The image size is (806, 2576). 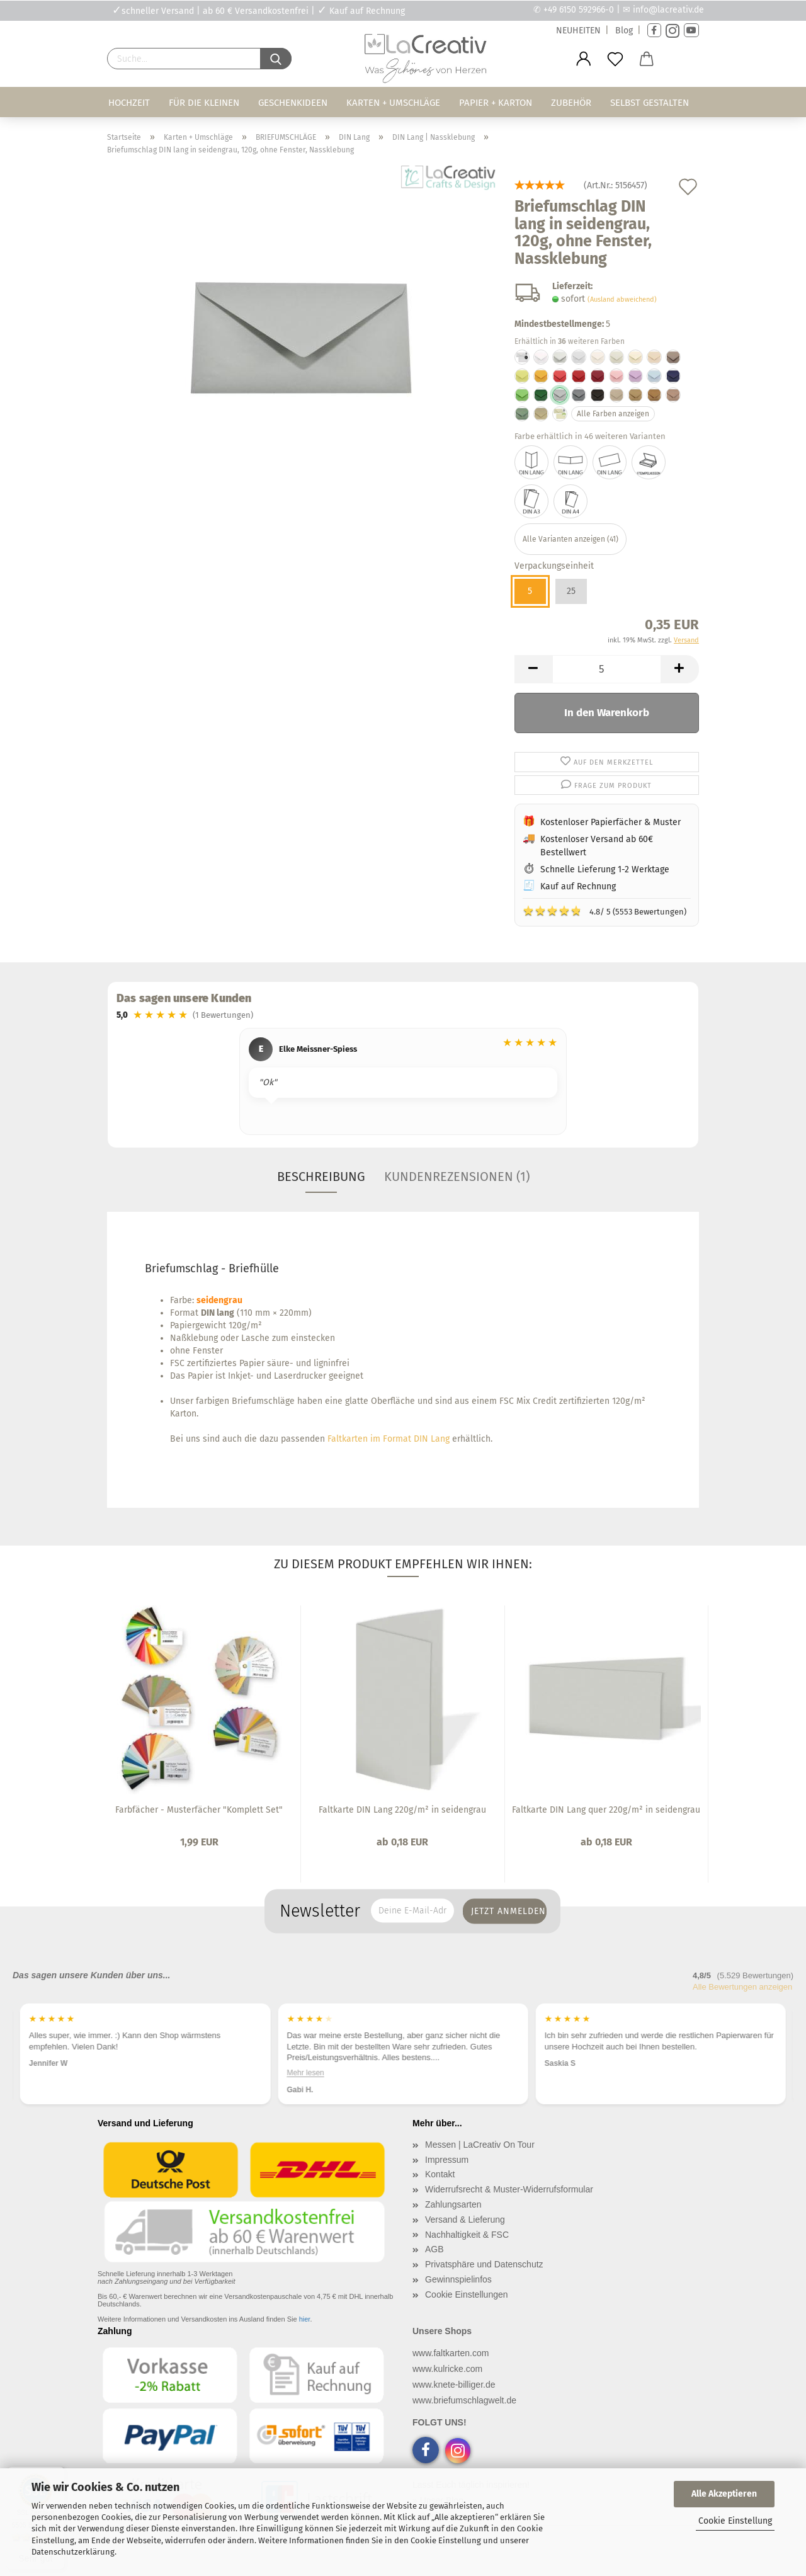 I want to click on Farbfächer - Musterfächer "Komplett Set", so click(x=199, y=1809).